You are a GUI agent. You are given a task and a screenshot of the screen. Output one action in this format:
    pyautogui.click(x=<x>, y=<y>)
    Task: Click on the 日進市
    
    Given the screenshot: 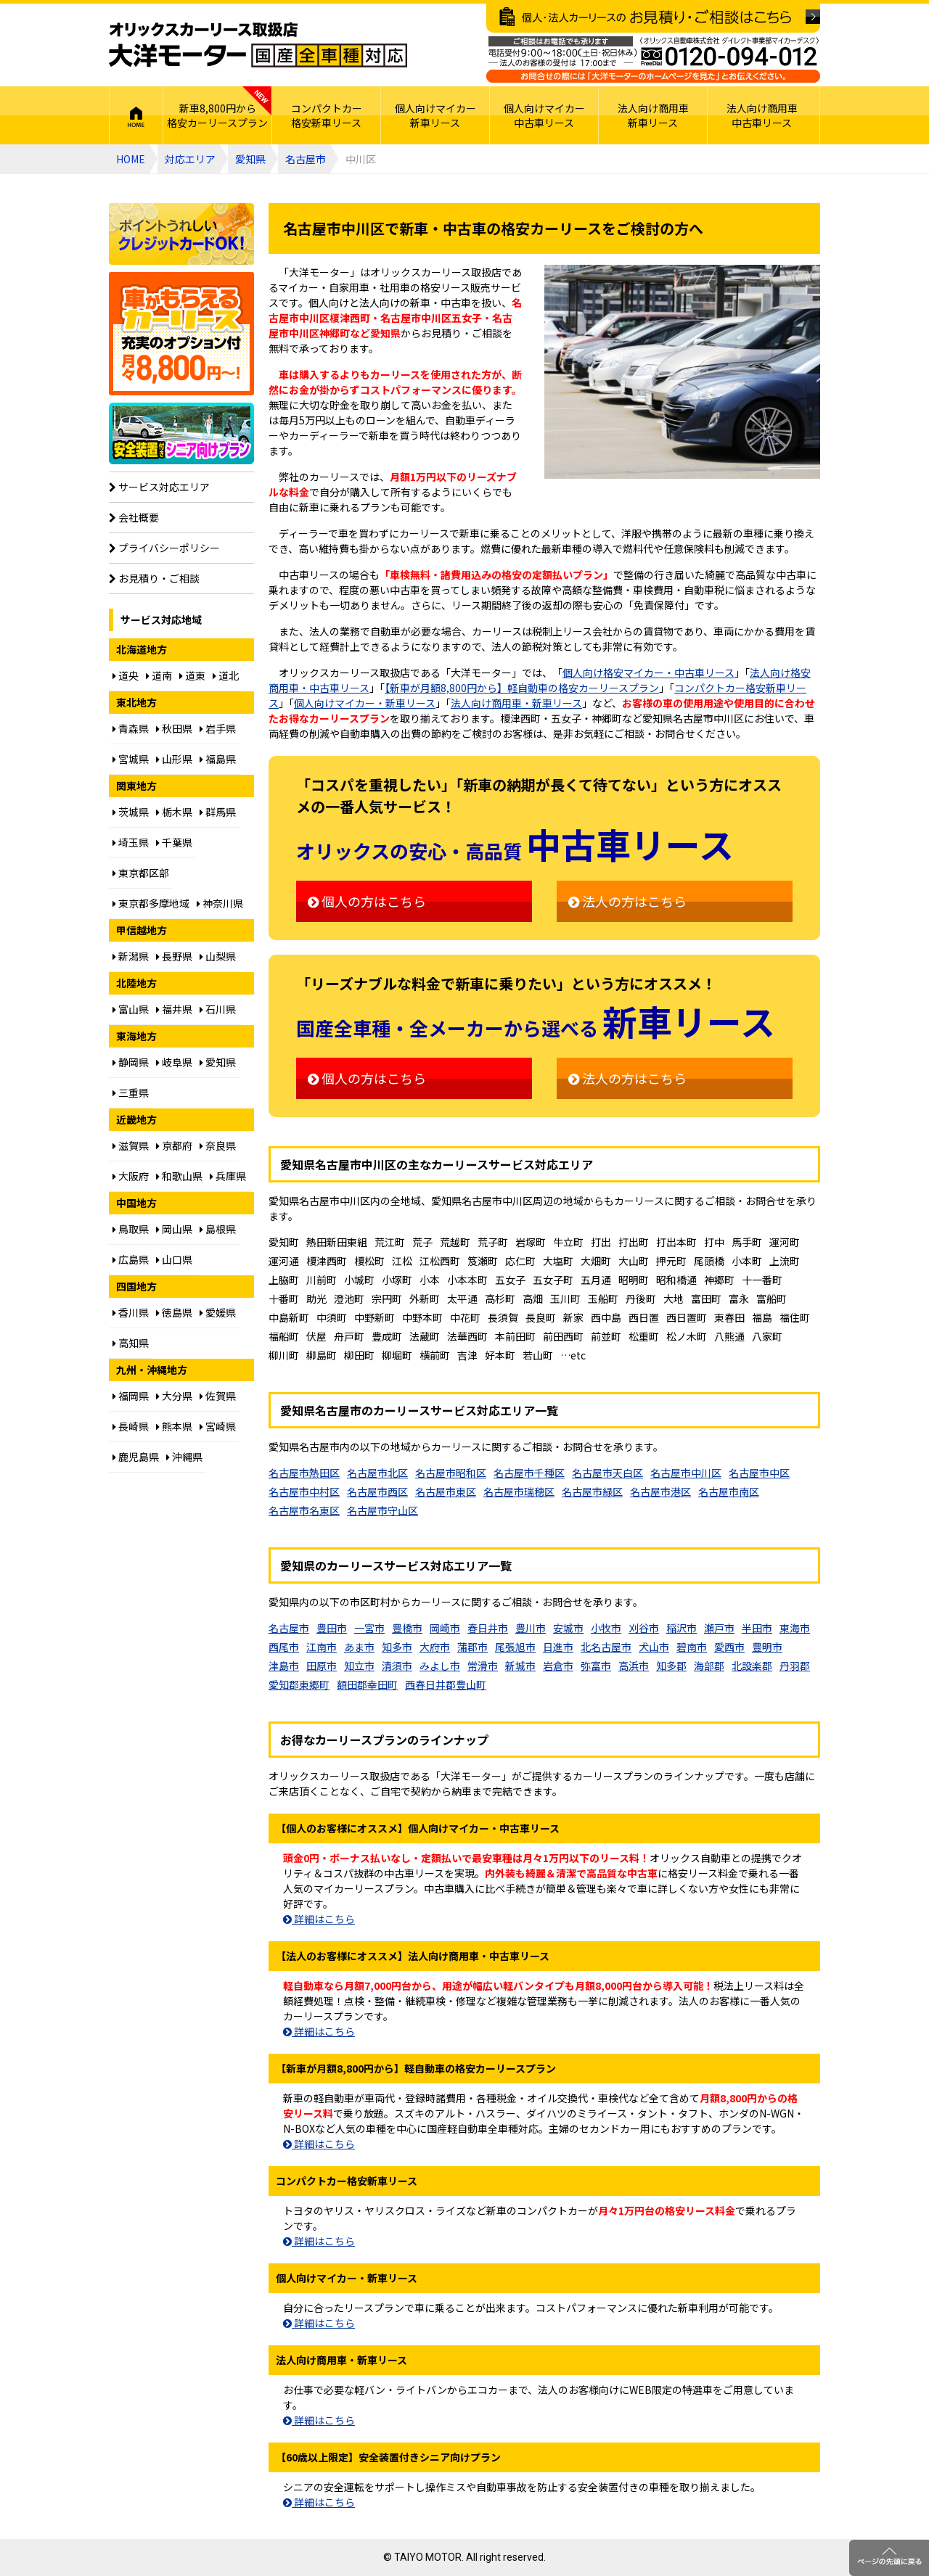 What is the action you would take?
    pyautogui.click(x=558, y=1646)
    